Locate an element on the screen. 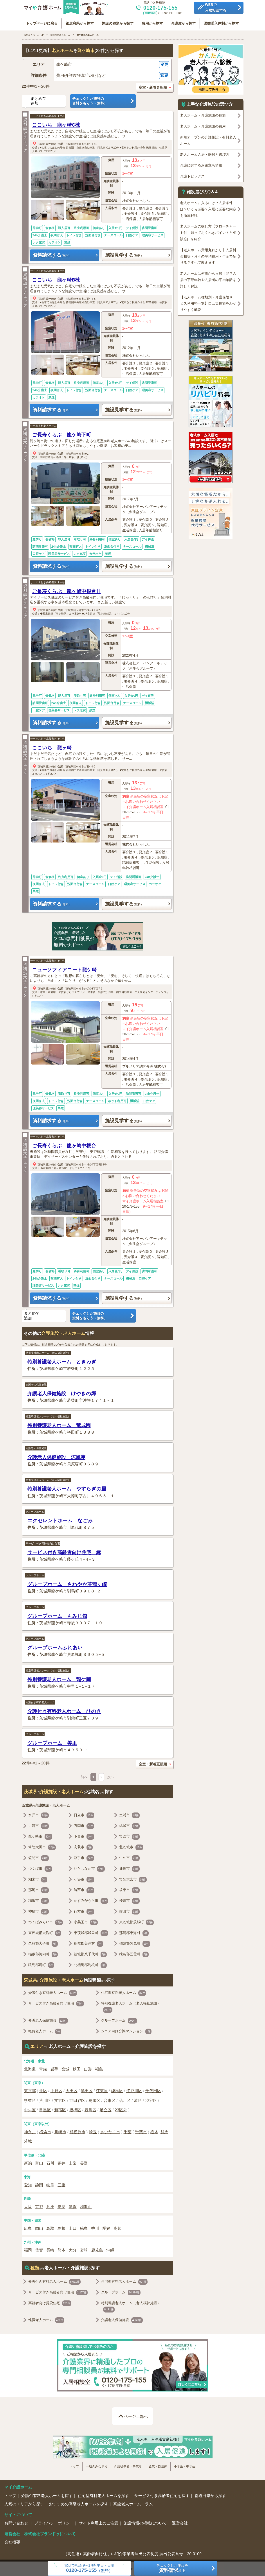 The width and height of the screenshot is (265, 2576). 江戸川区 is located at coordinates (134, 2090).